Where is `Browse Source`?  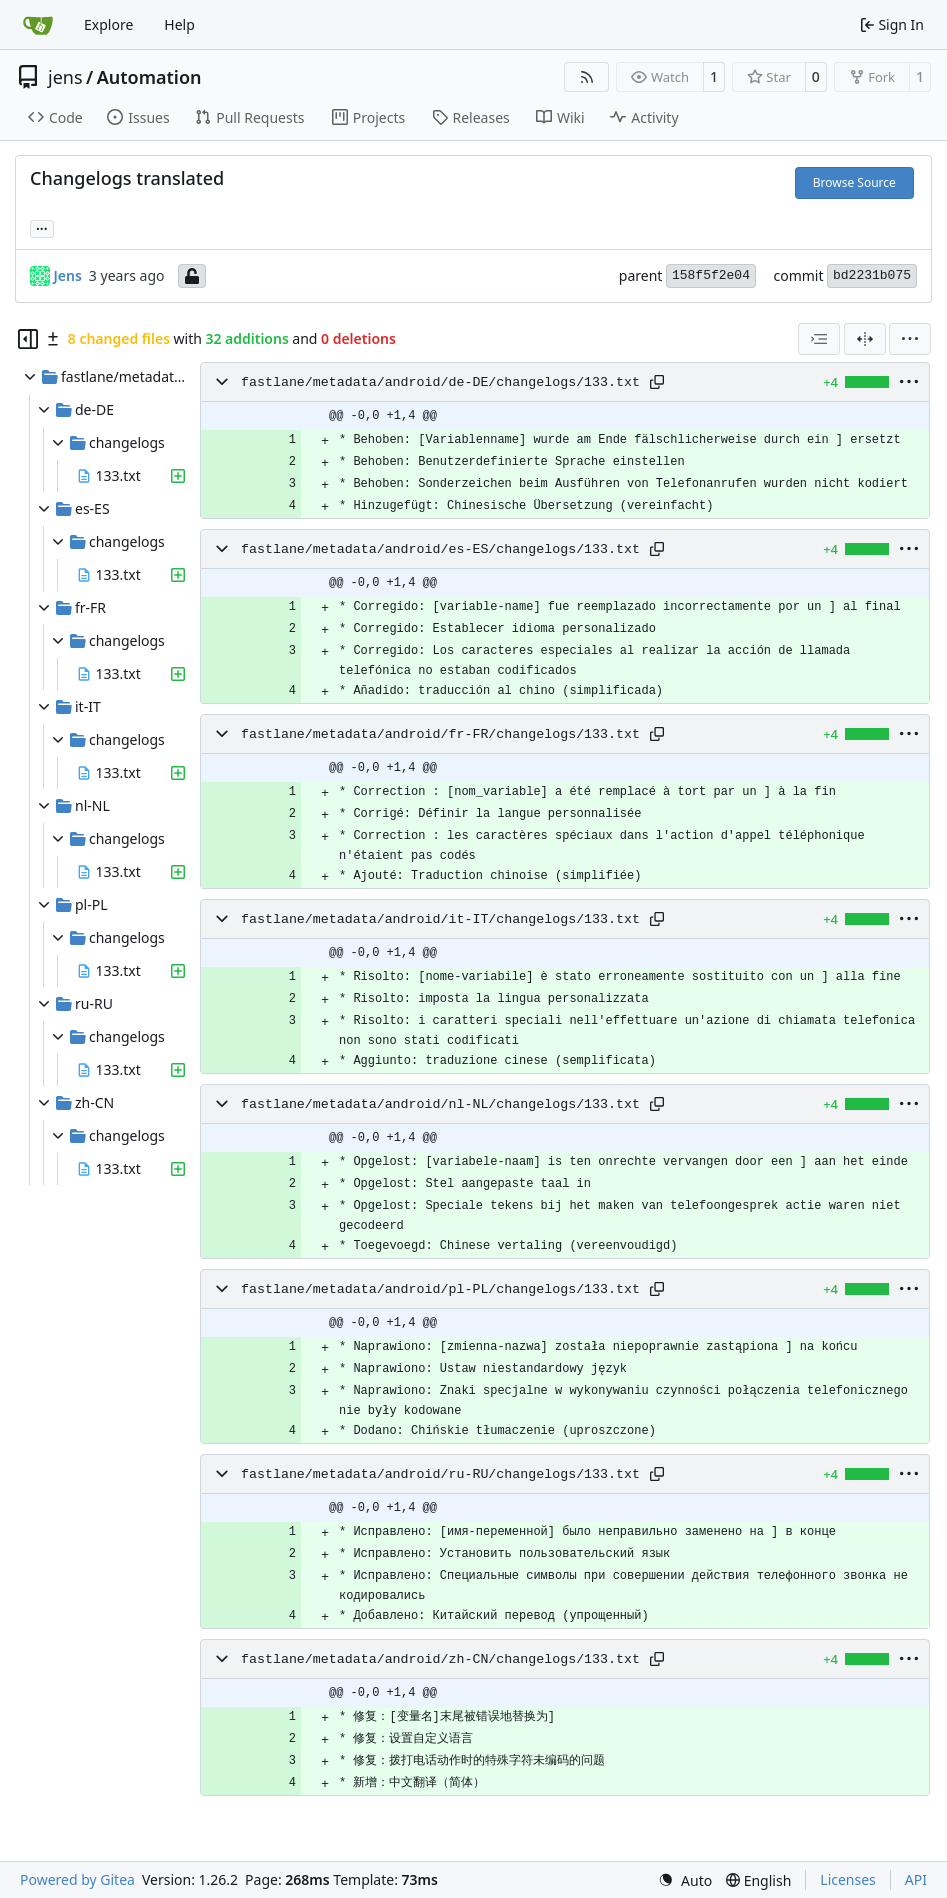 Browse Source is located at coordinates (854, 182).